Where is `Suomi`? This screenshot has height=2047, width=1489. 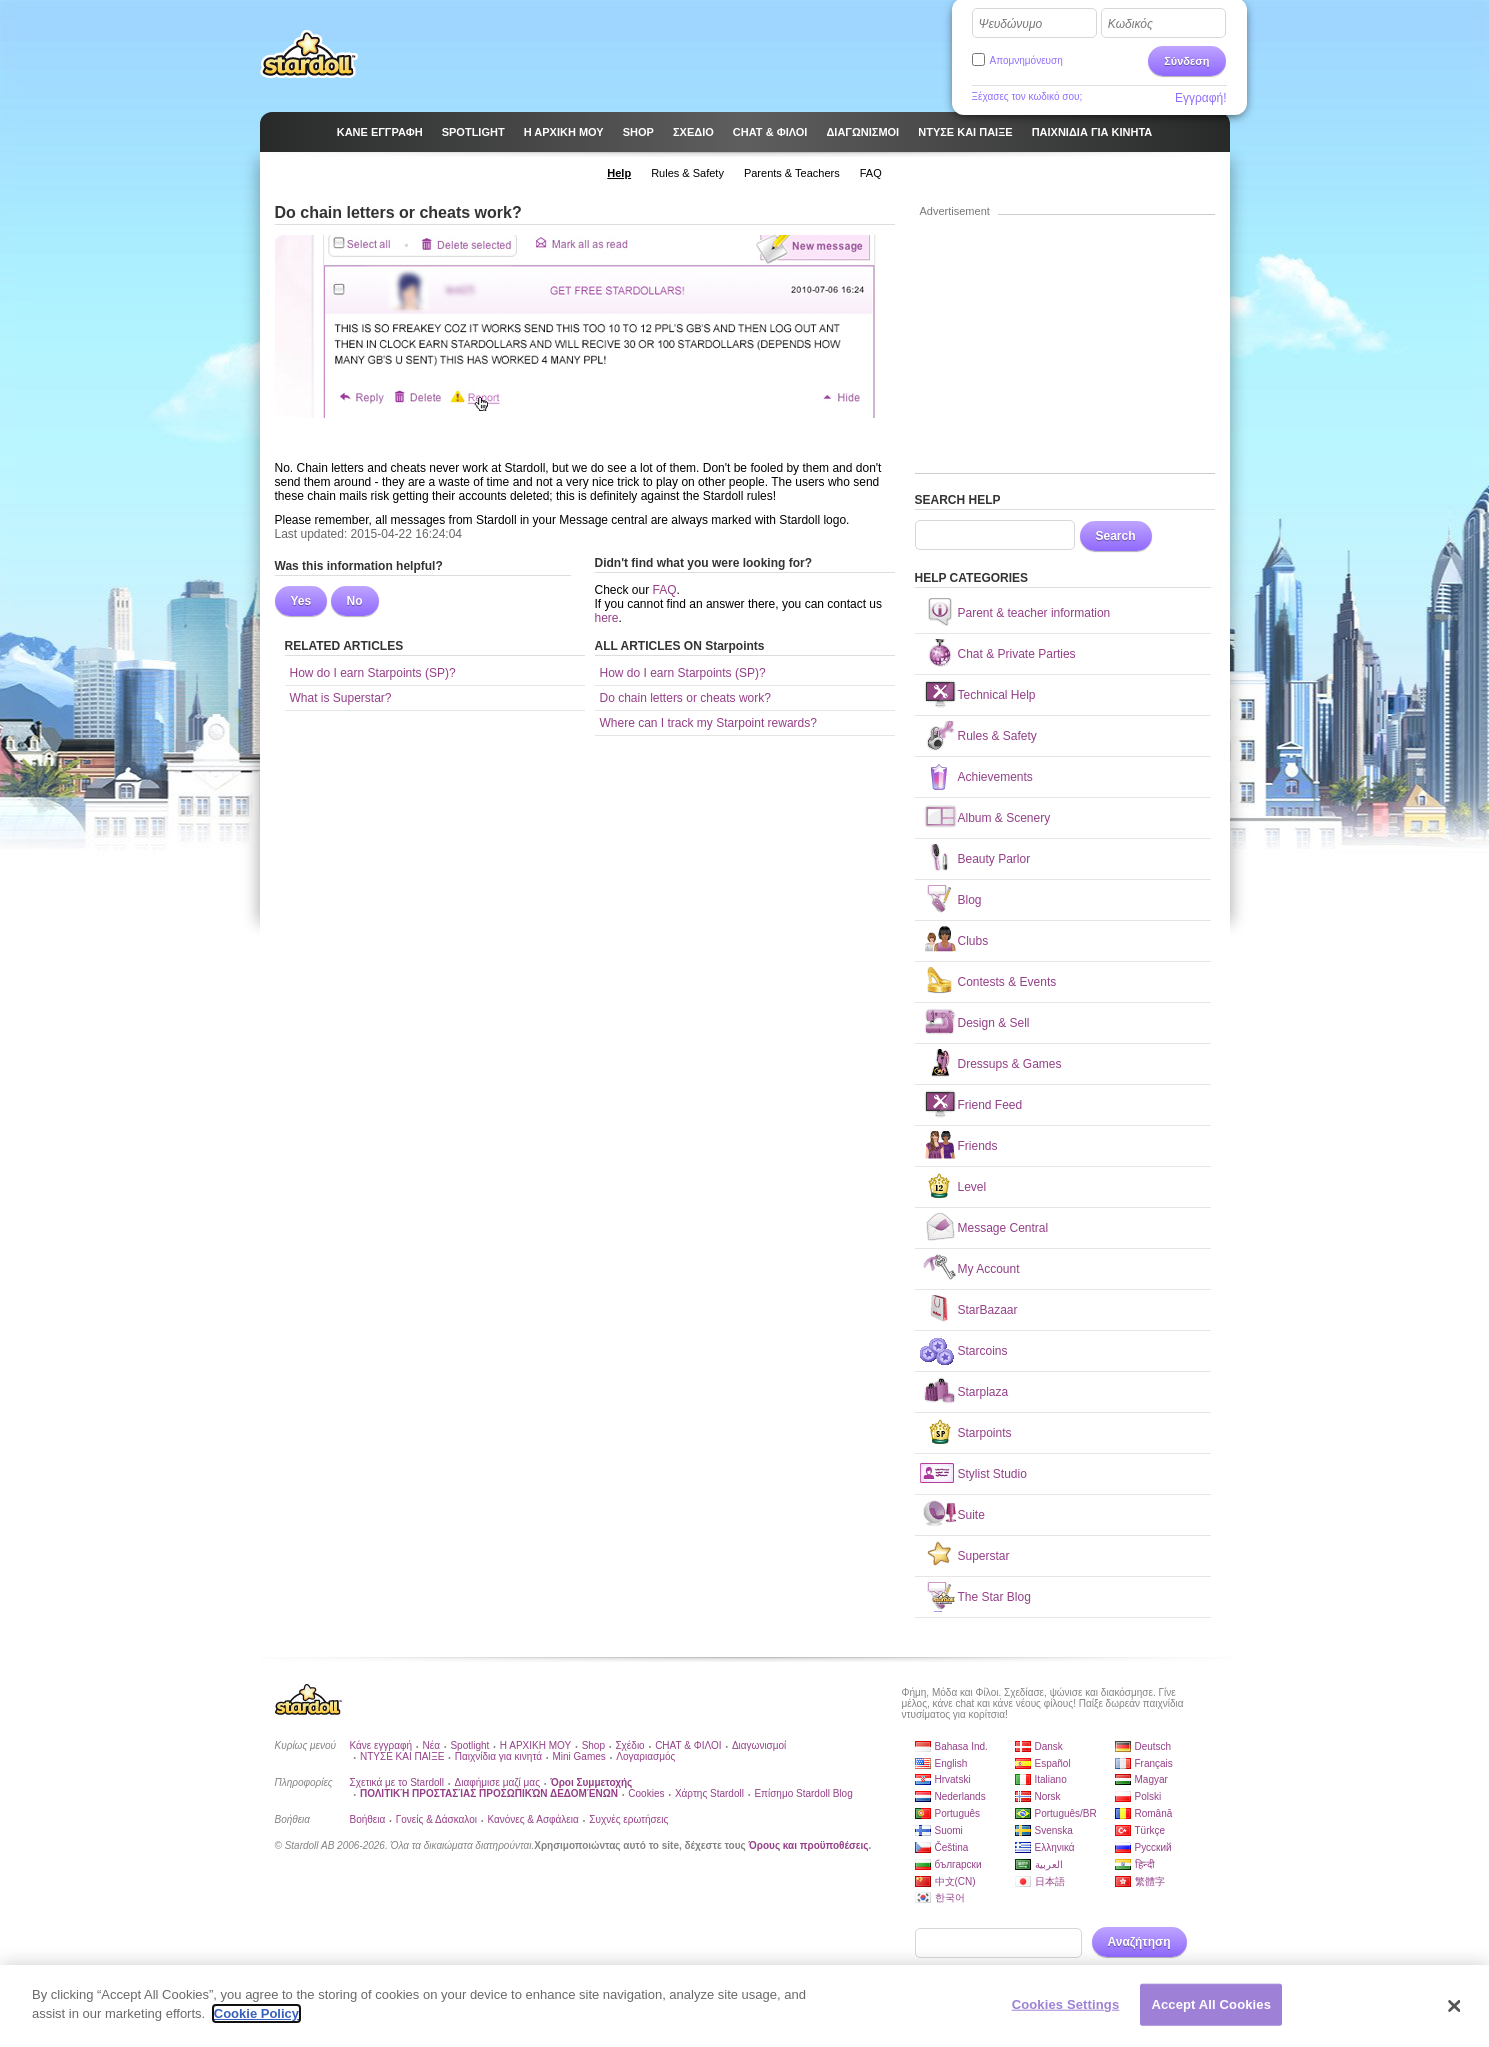 Suomi is located at coordinates (949, 1830).